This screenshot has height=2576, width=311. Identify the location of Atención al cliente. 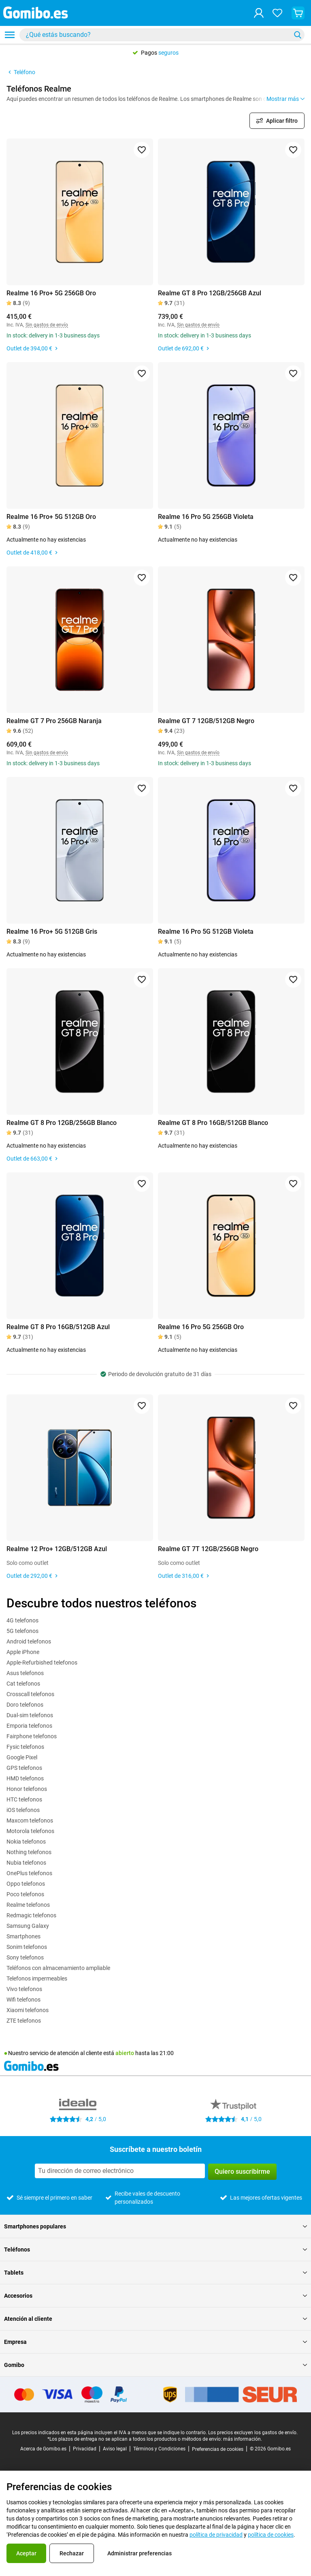
(155, 2319).